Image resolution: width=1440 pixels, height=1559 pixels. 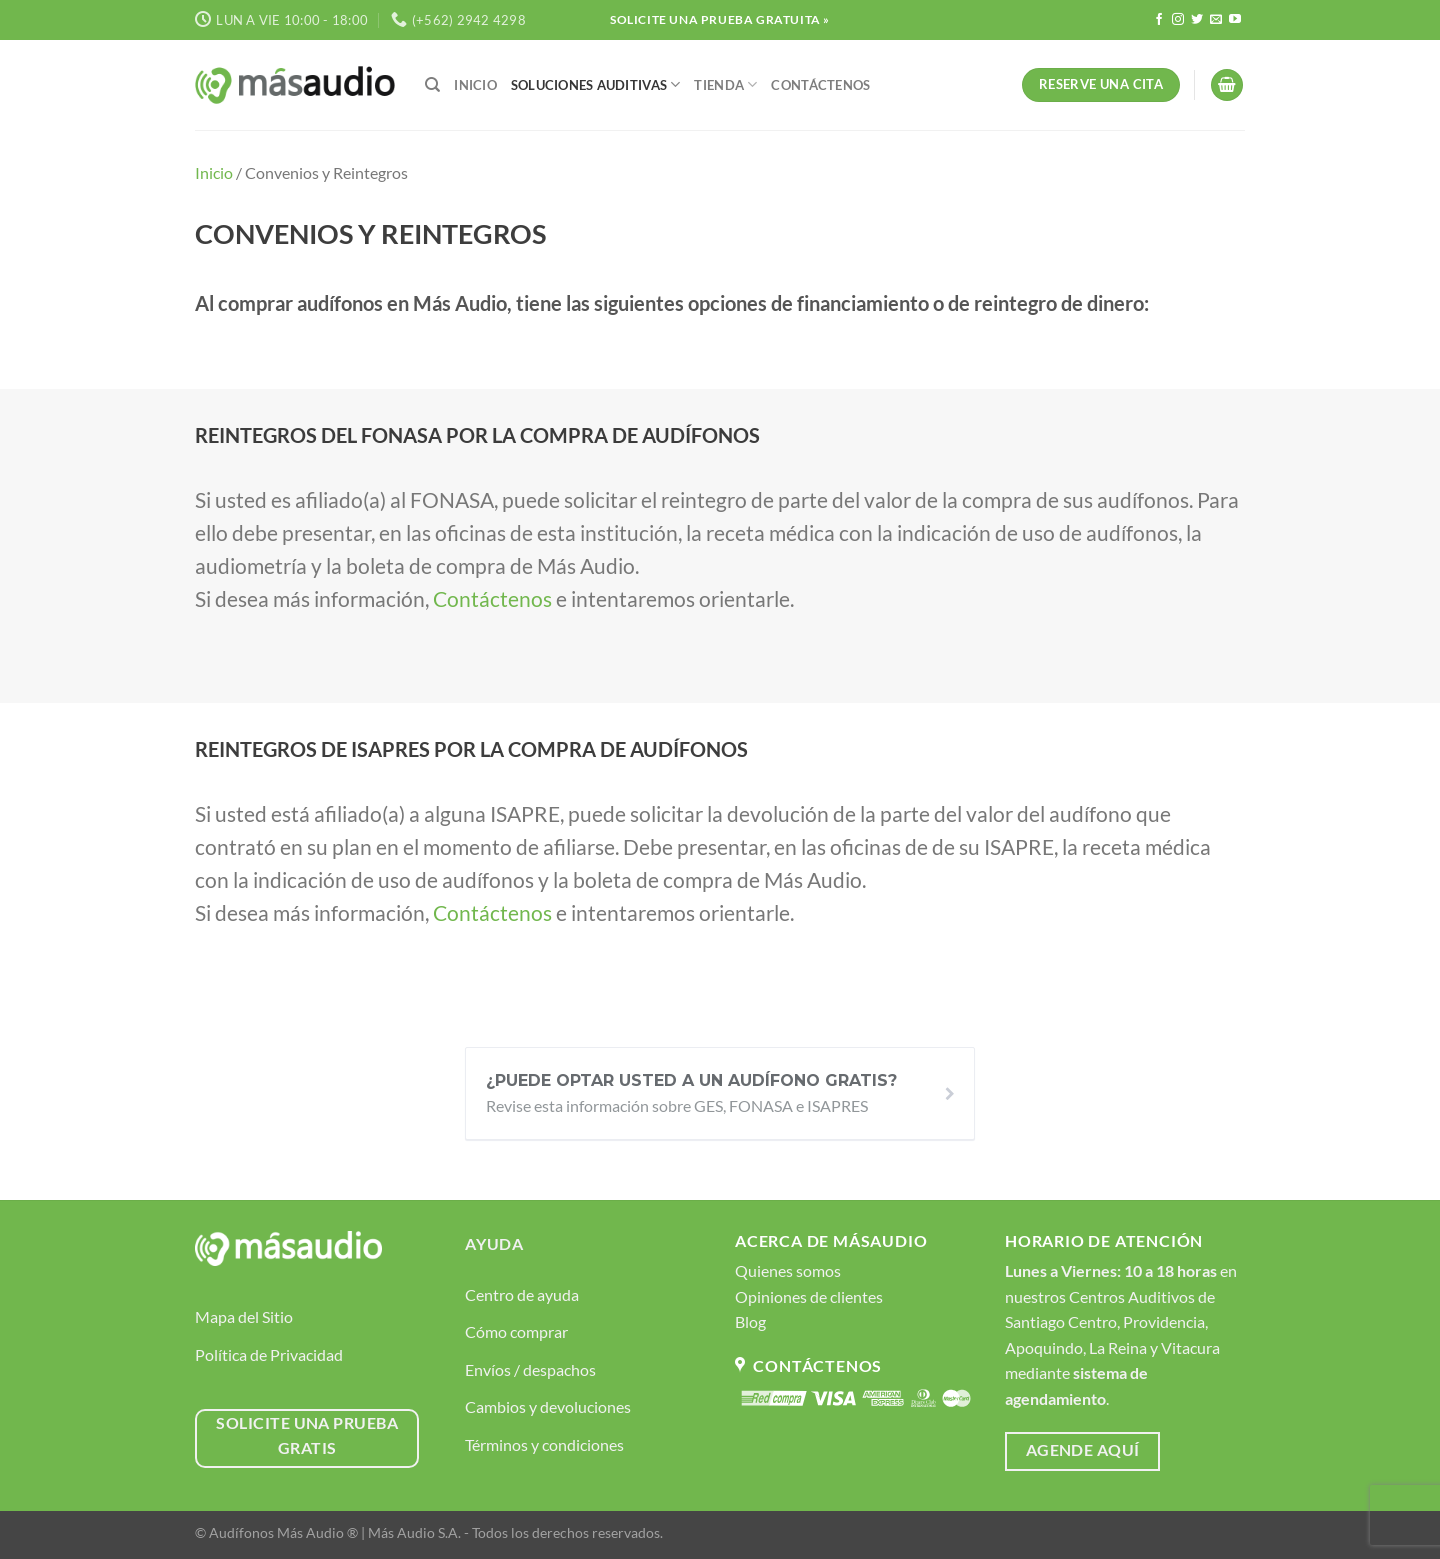 What do you see at coordinates (1178, 20) in the screenshot?
I see `[Síguenos en Instagram]` at bounding box center [1178, 20].